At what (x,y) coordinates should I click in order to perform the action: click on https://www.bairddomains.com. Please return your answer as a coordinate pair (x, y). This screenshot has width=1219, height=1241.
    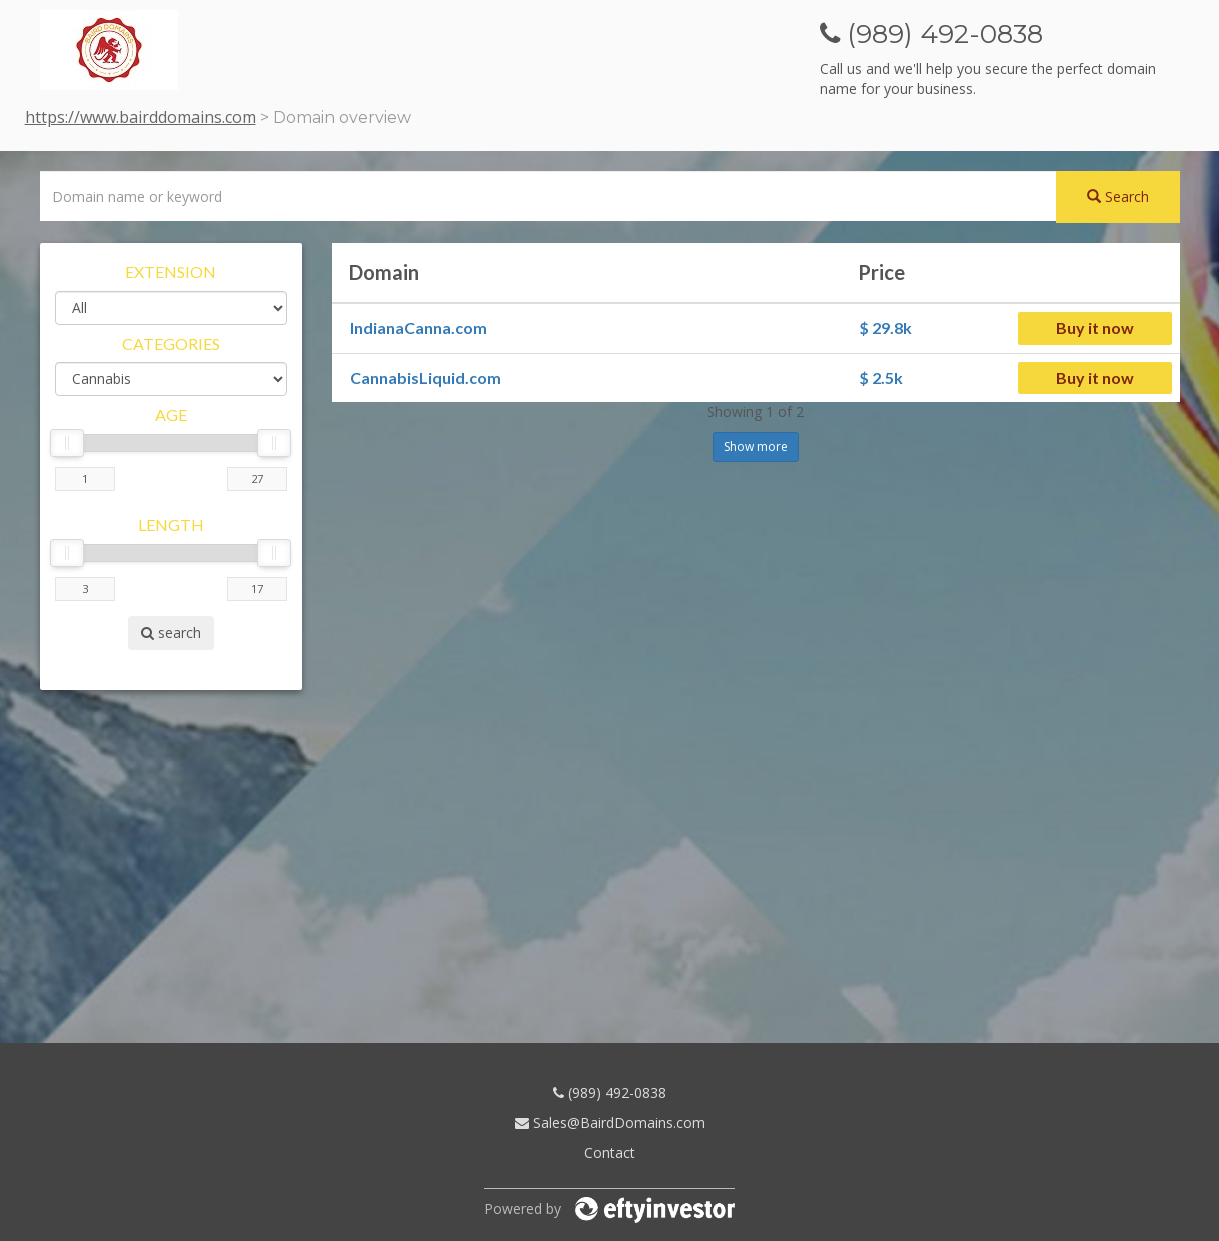
    Looking at the image, I should click on (140, 117).